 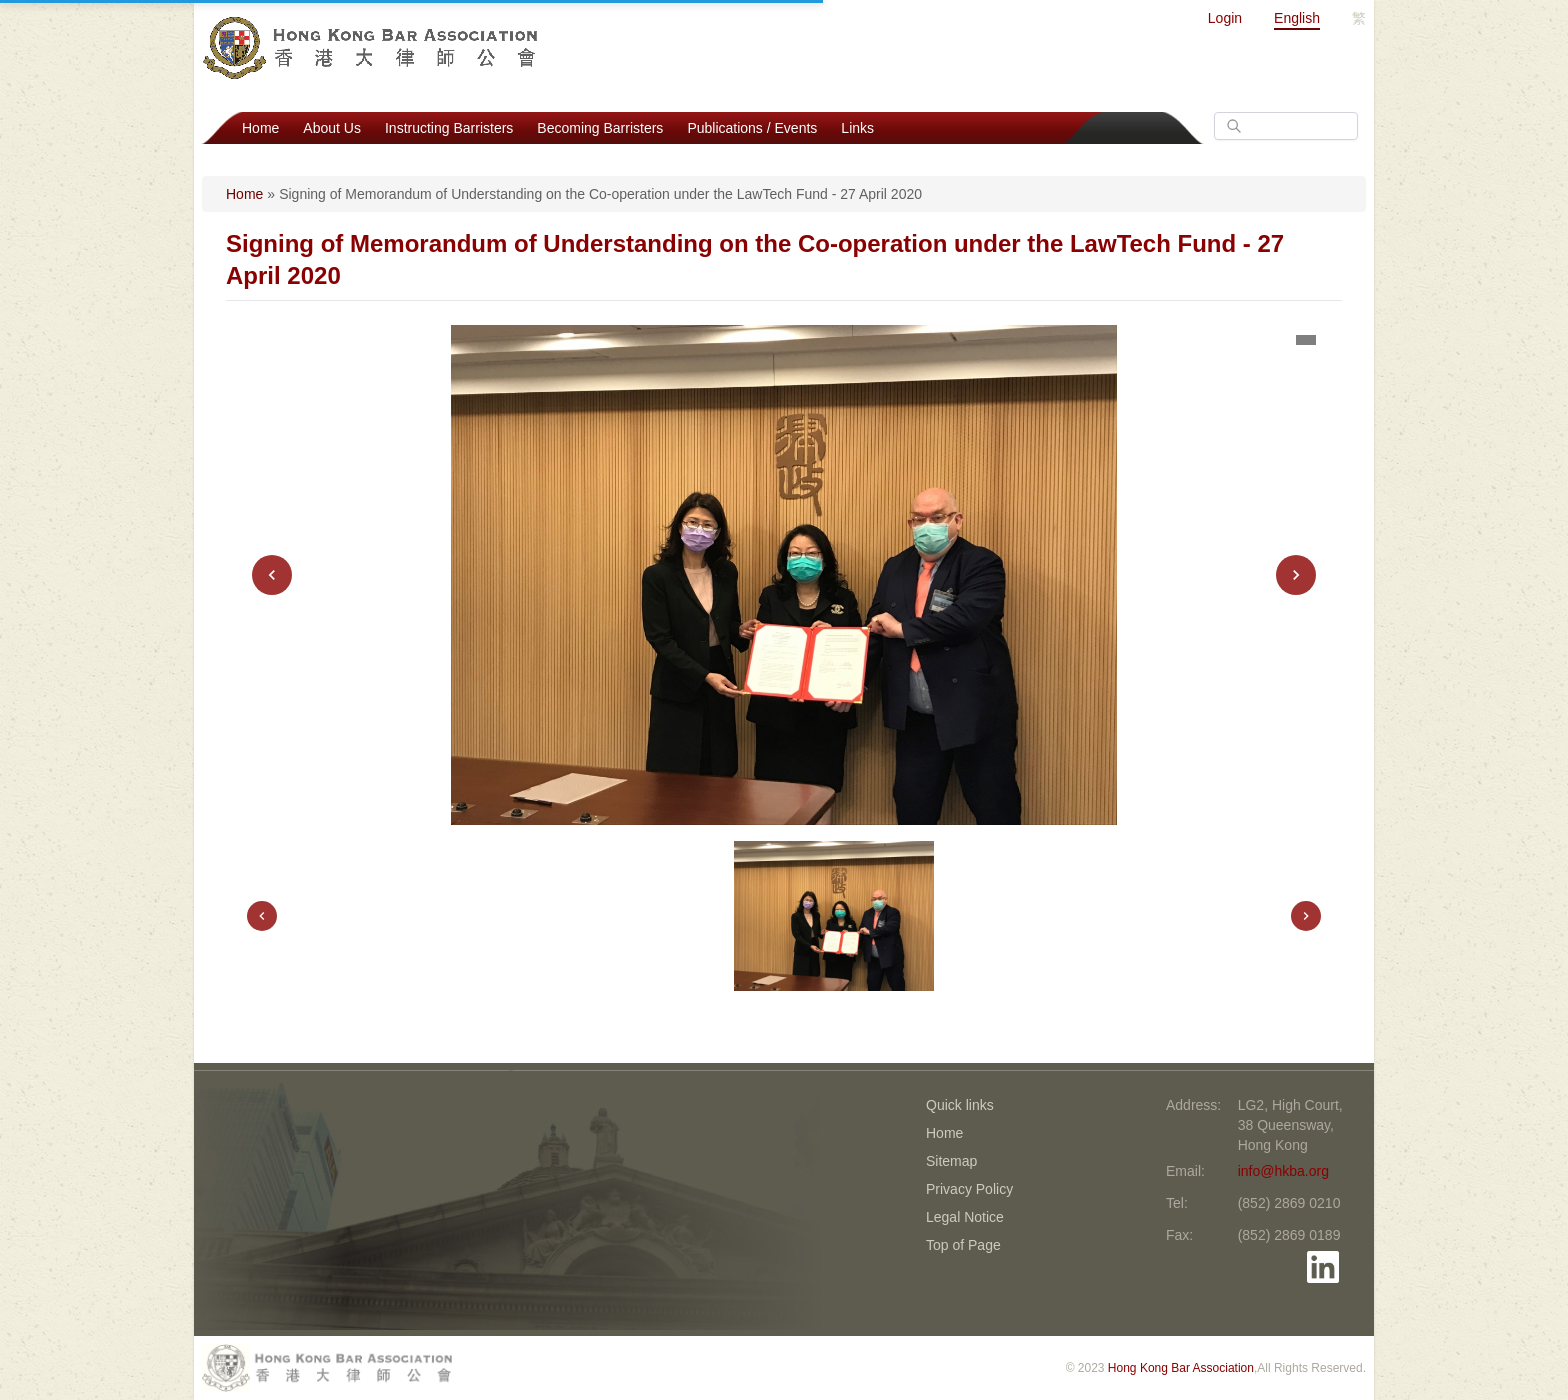 What do you see at coordinates (965, 1217) in the screenshot?
I see `Legal Notice` at bounding box center [965, 1217].